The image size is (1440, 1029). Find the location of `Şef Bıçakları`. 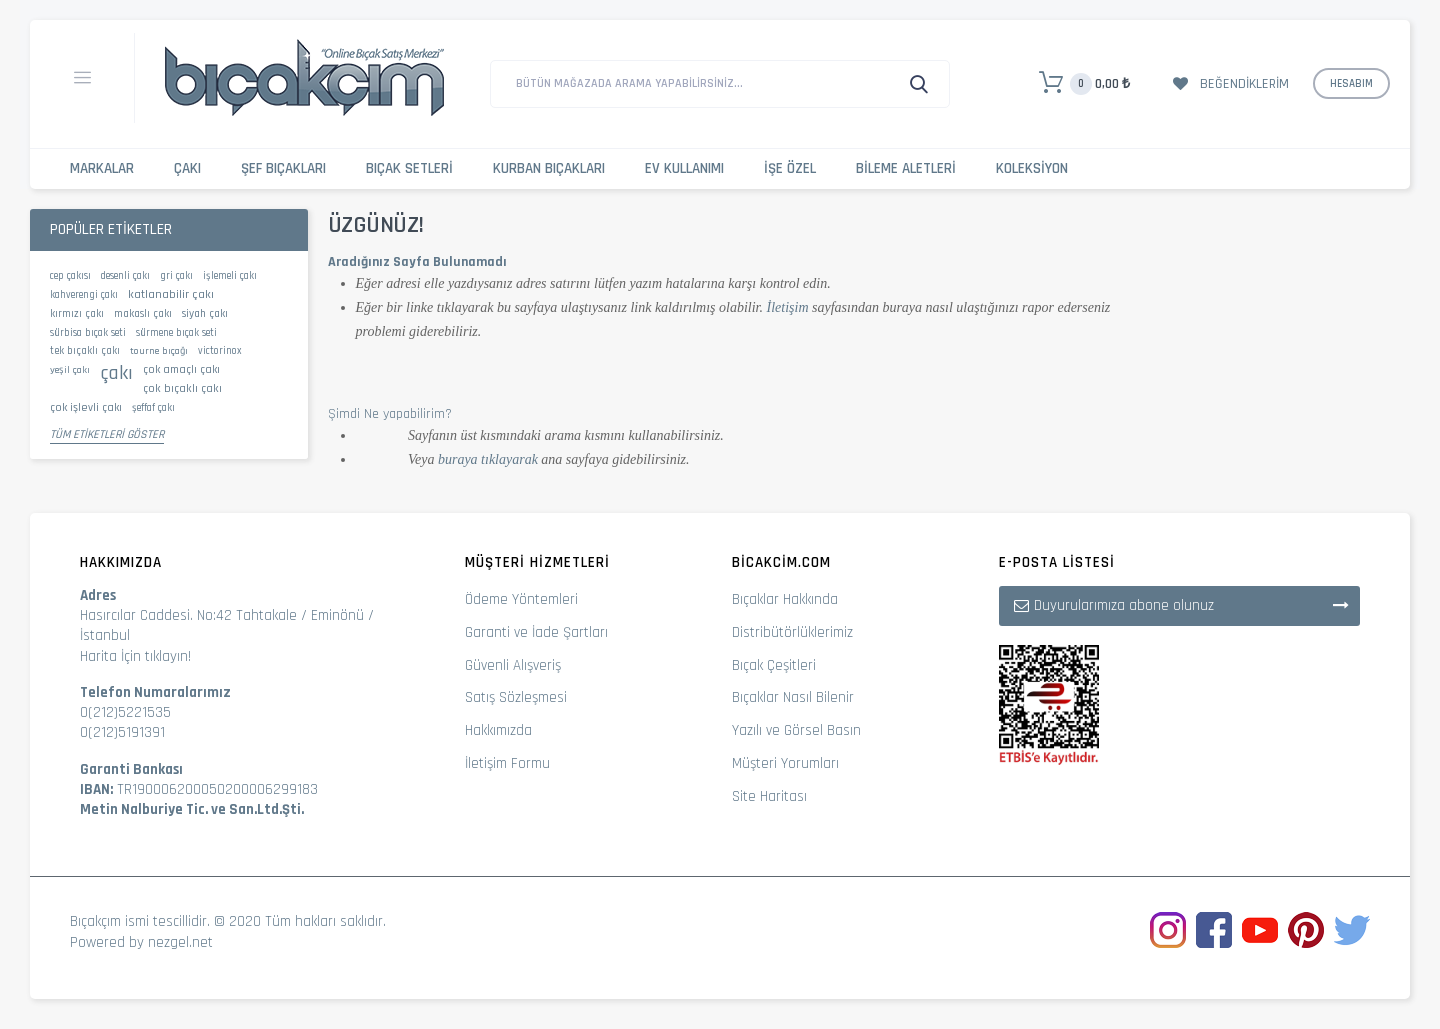

Şef Bıçakları is located at coordinates (283, 168).